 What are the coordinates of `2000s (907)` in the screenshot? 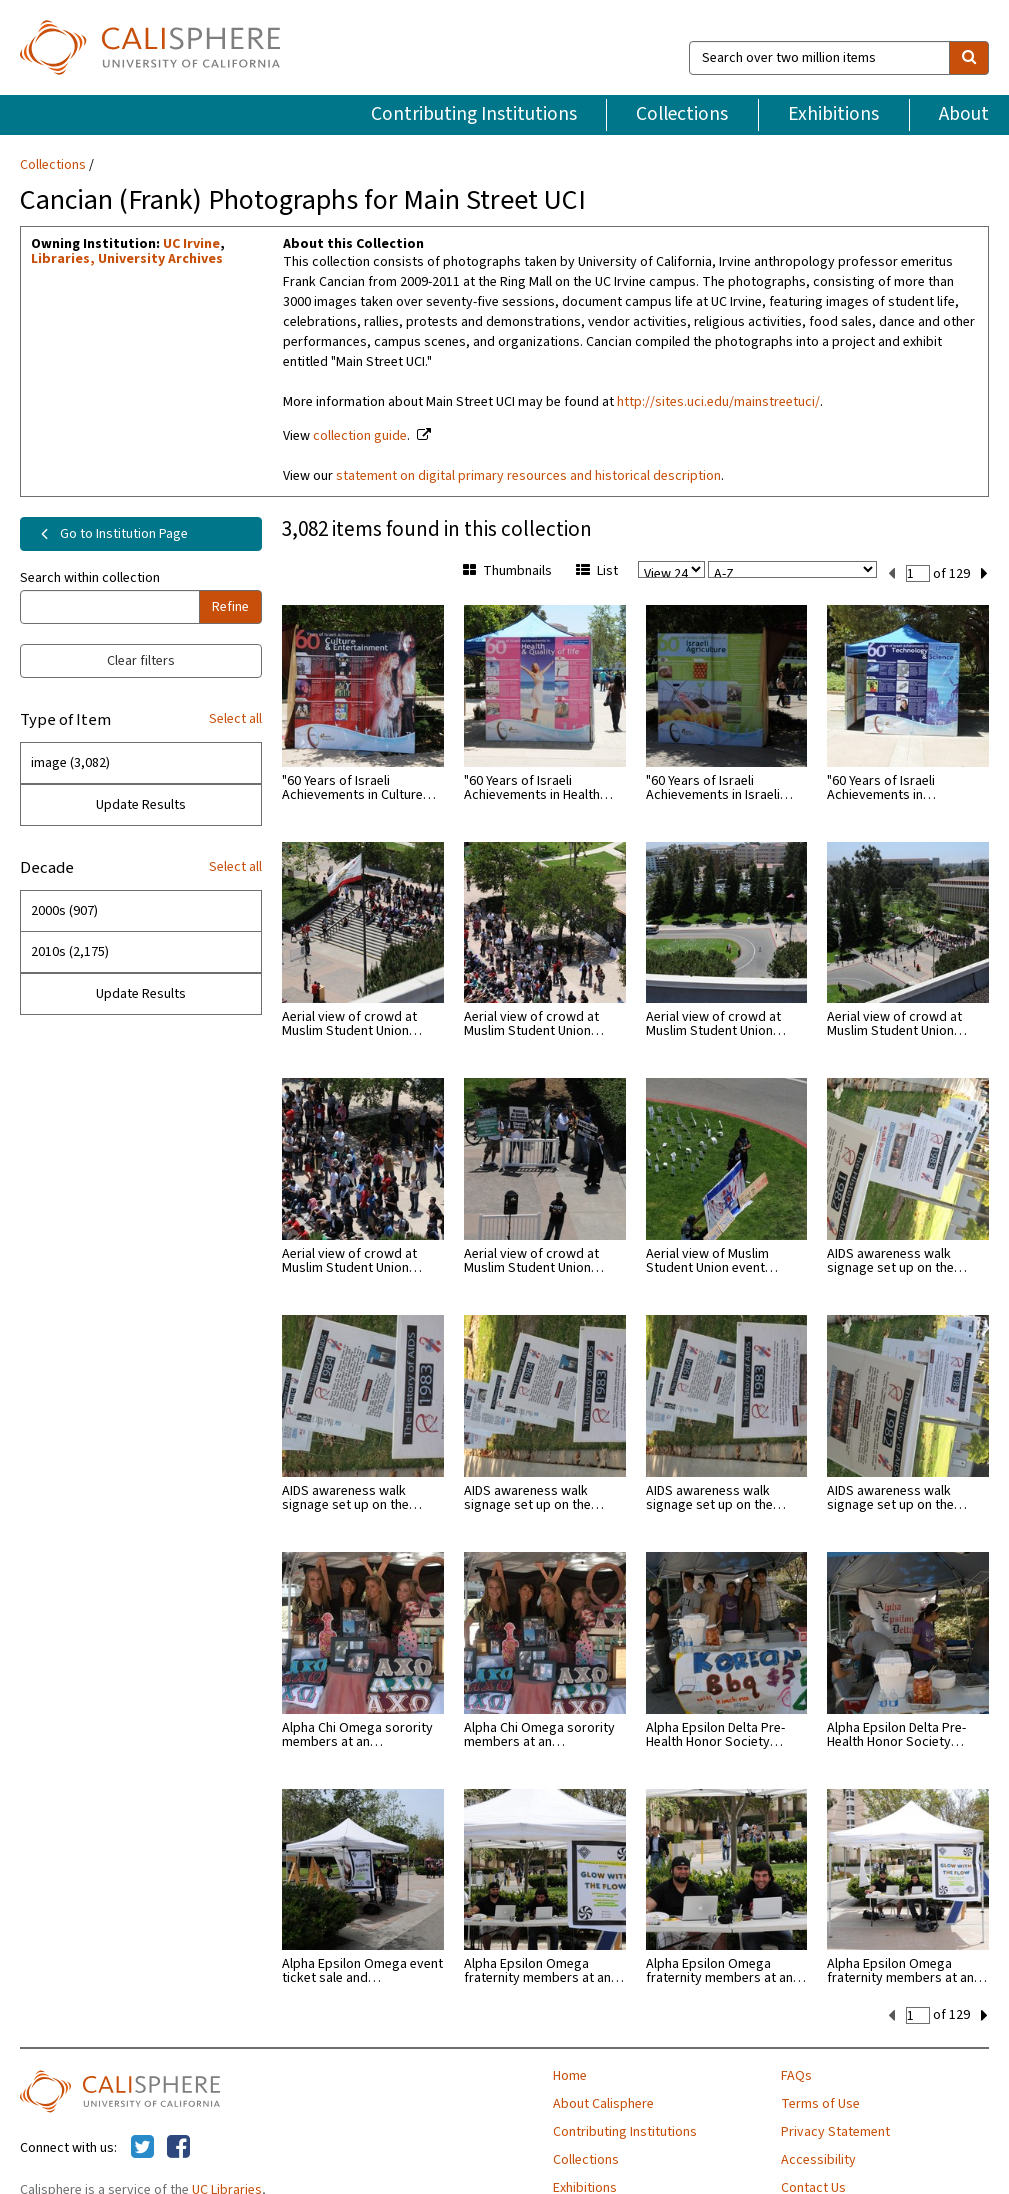 It's located at (64, 911).